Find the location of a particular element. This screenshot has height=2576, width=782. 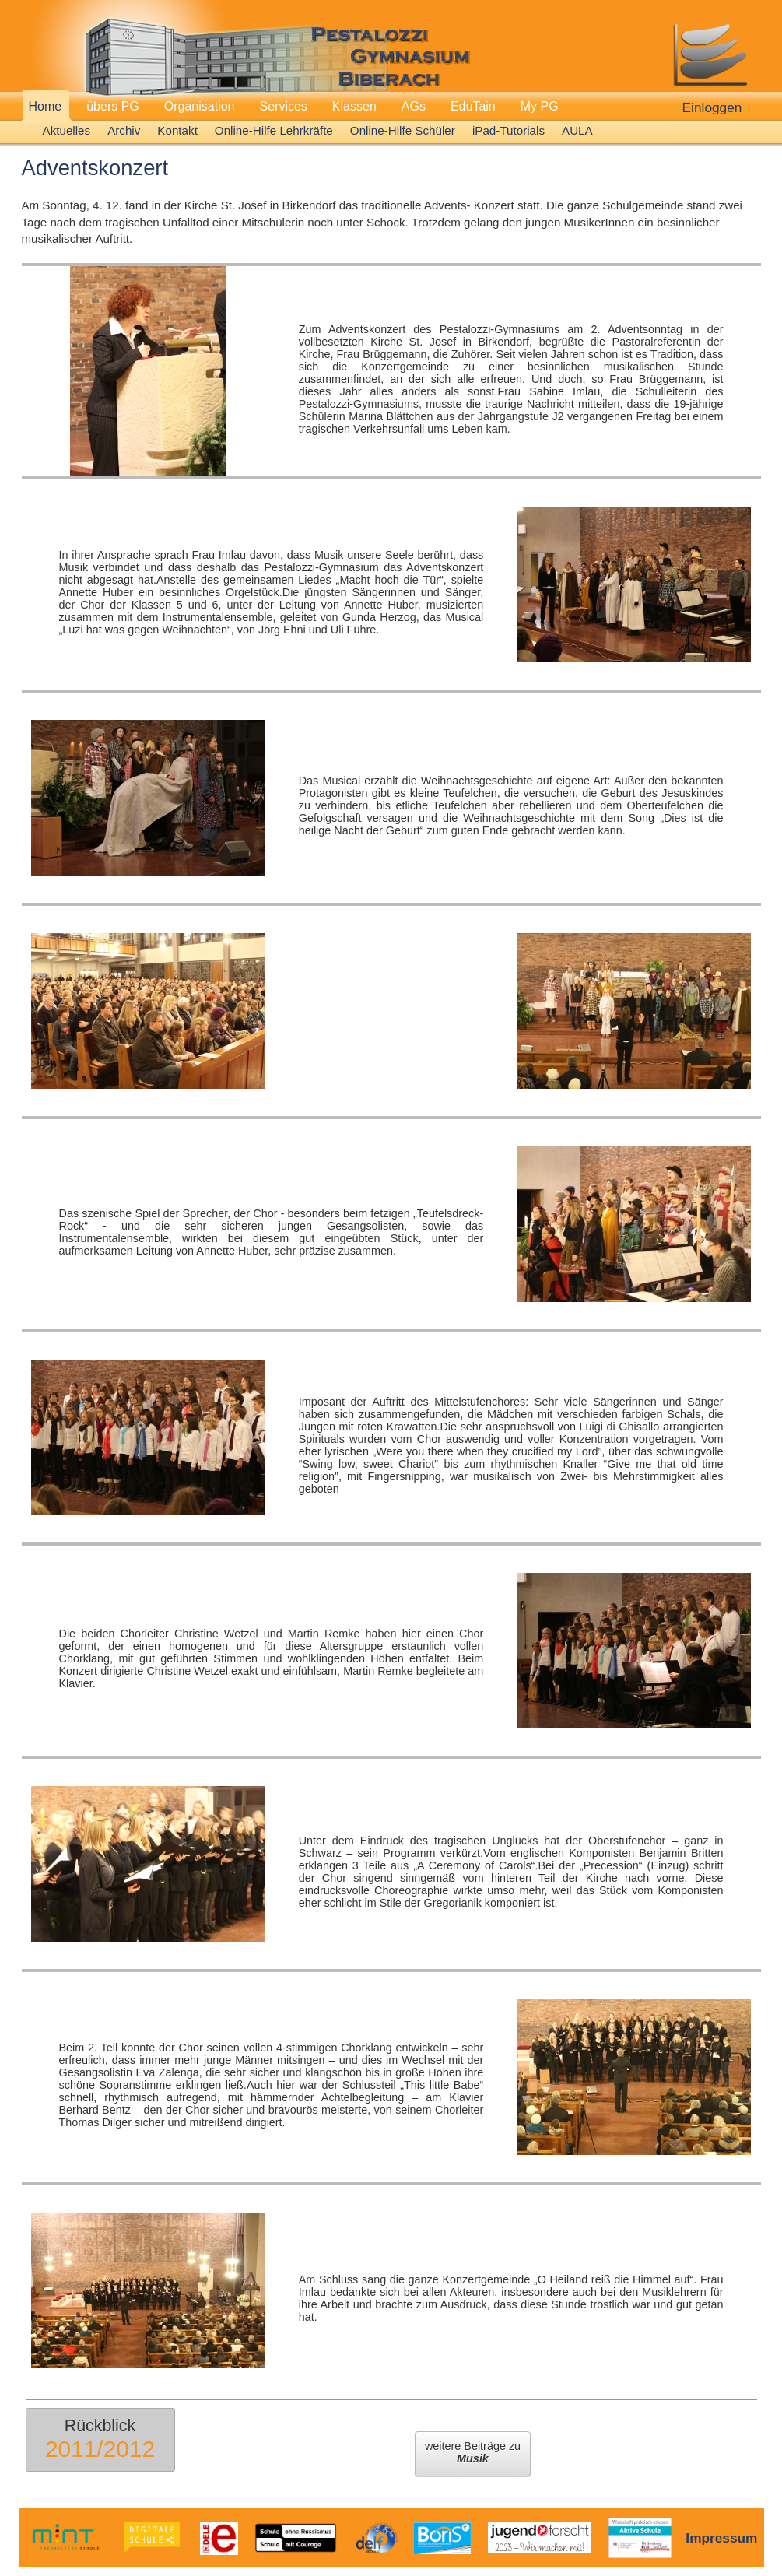

AULA is located at coordinates (577, 130).